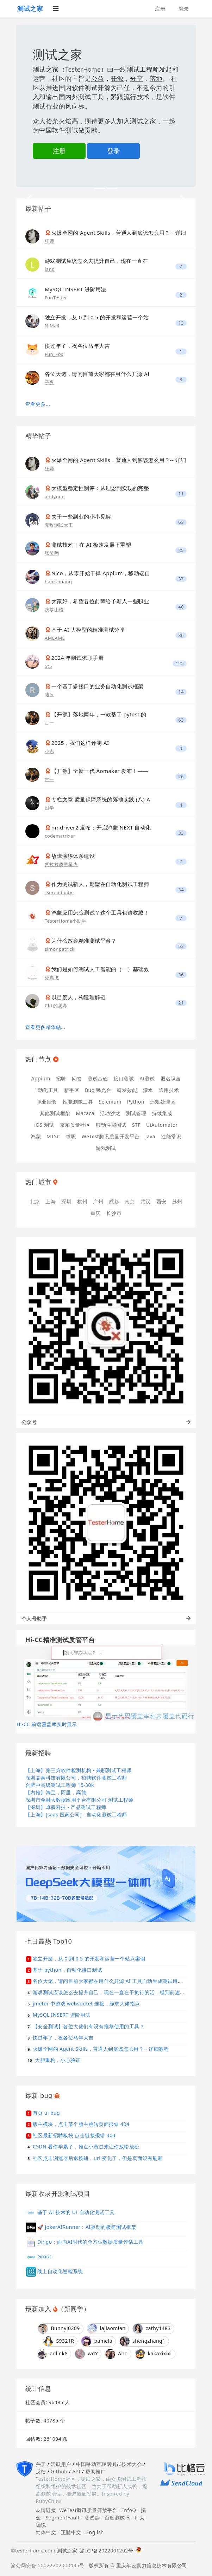  I want to click on 查看更多..., so click(37, 404).